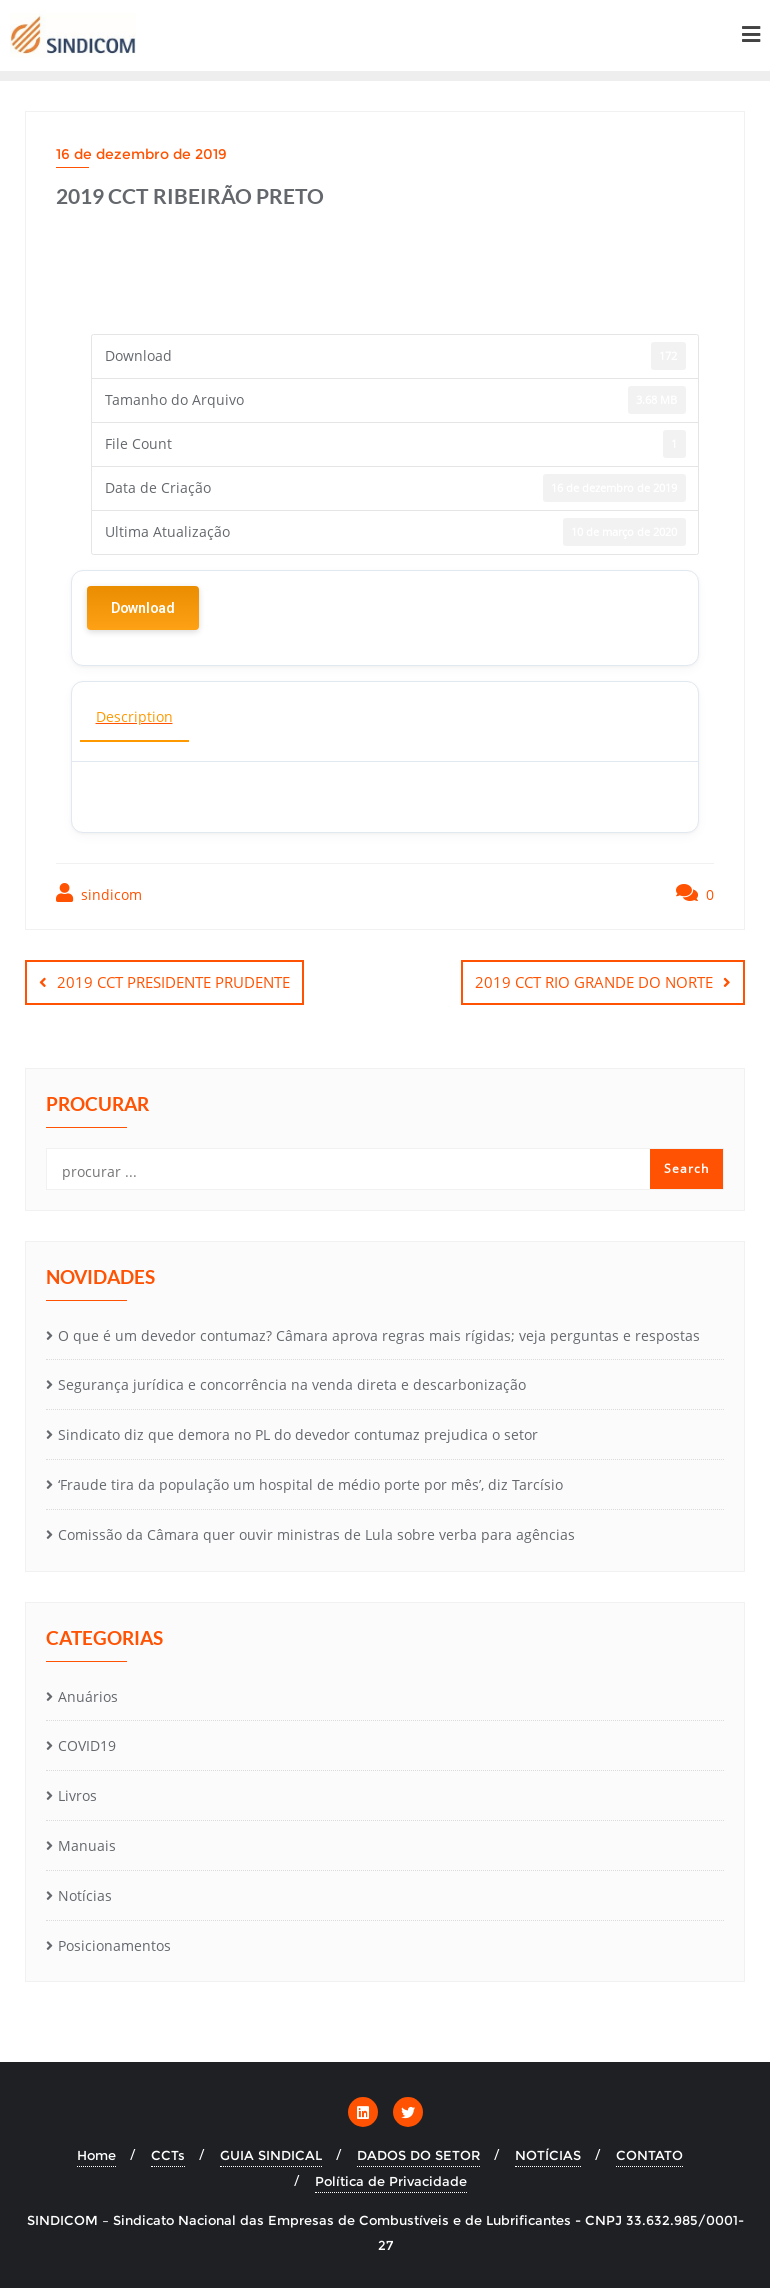  What do you see at coordinates (168, 2155) in the screenshot?
I see `CCTs` at bounding box center [168, 2155].